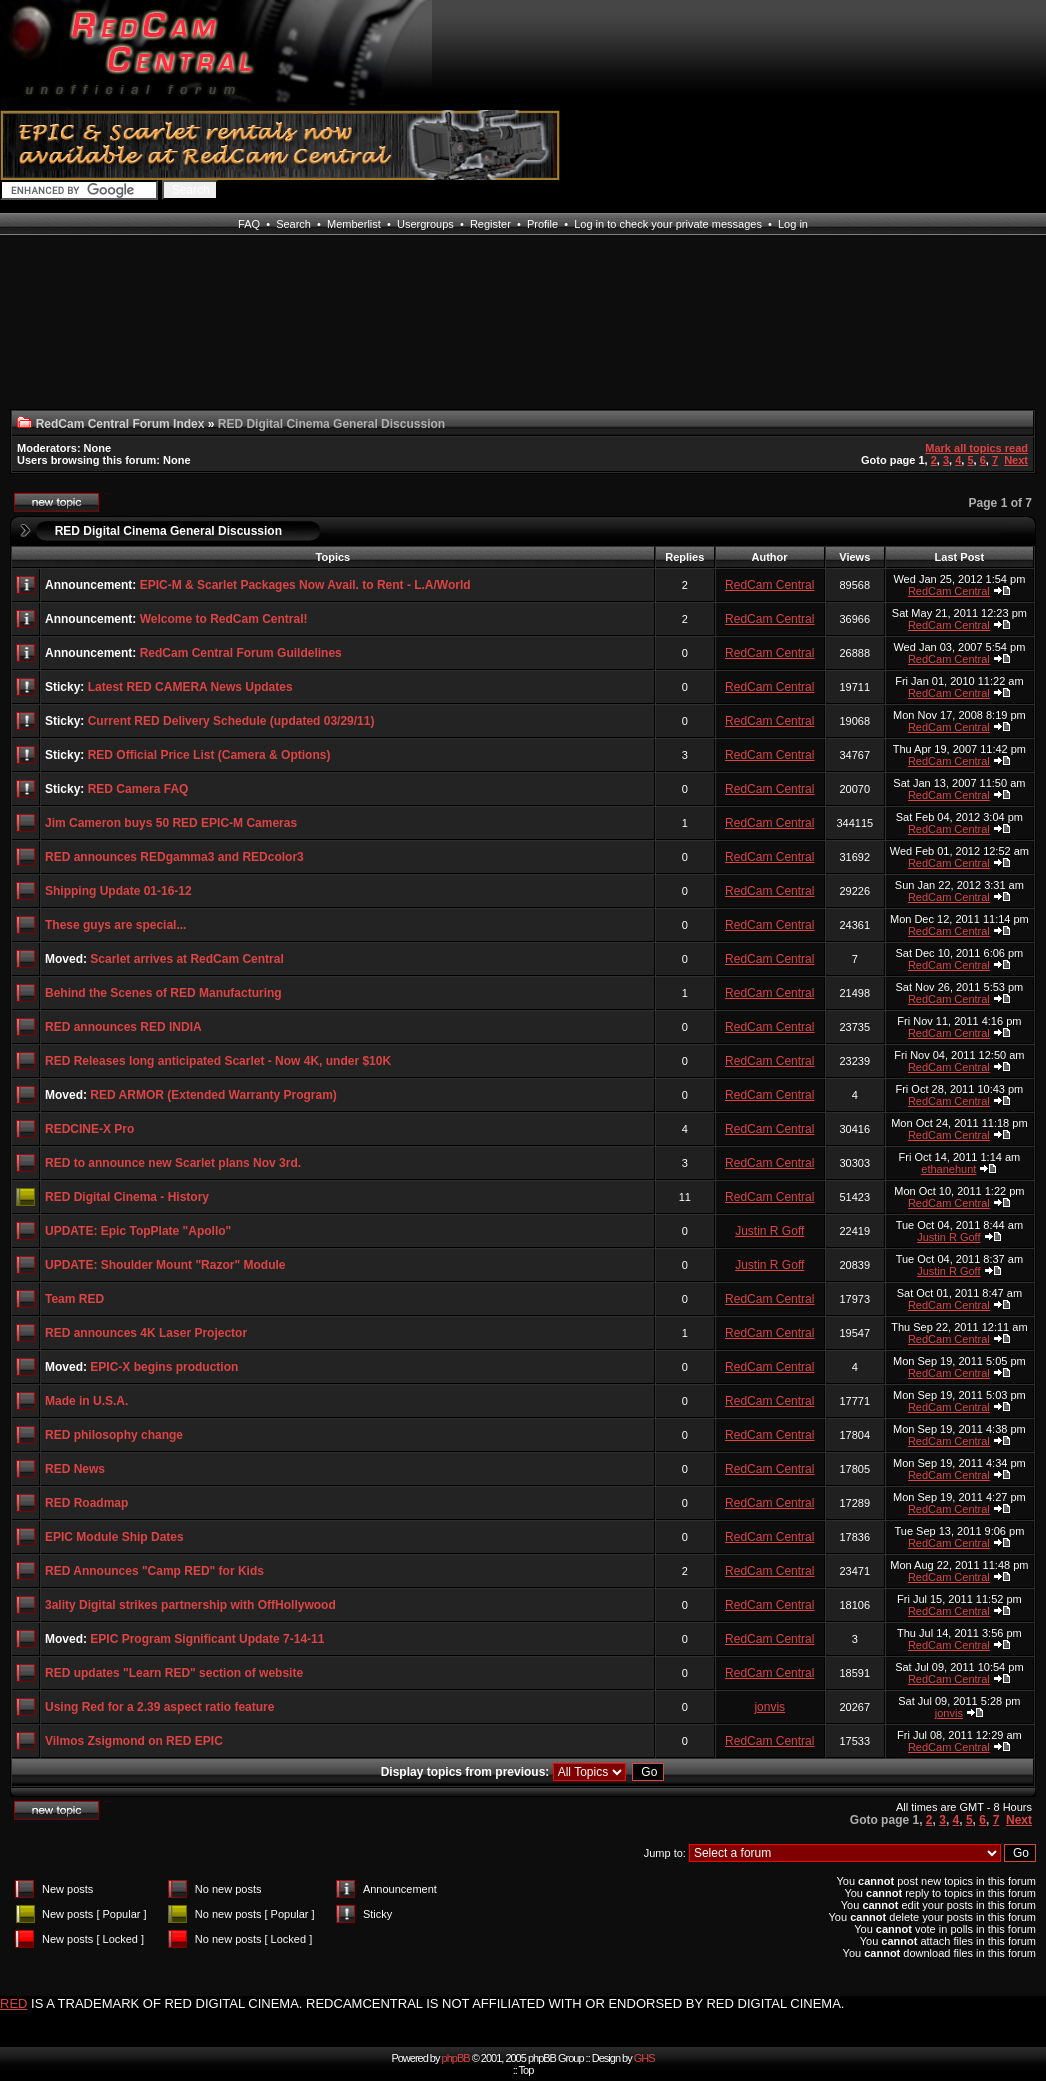 This screenshot has height=2081, width=1046. What do you see at coordinates (174, 857) in the screenshot?
I see `RED announces REDgamma3 and REDcolor3` at bounding box center [174, 857].